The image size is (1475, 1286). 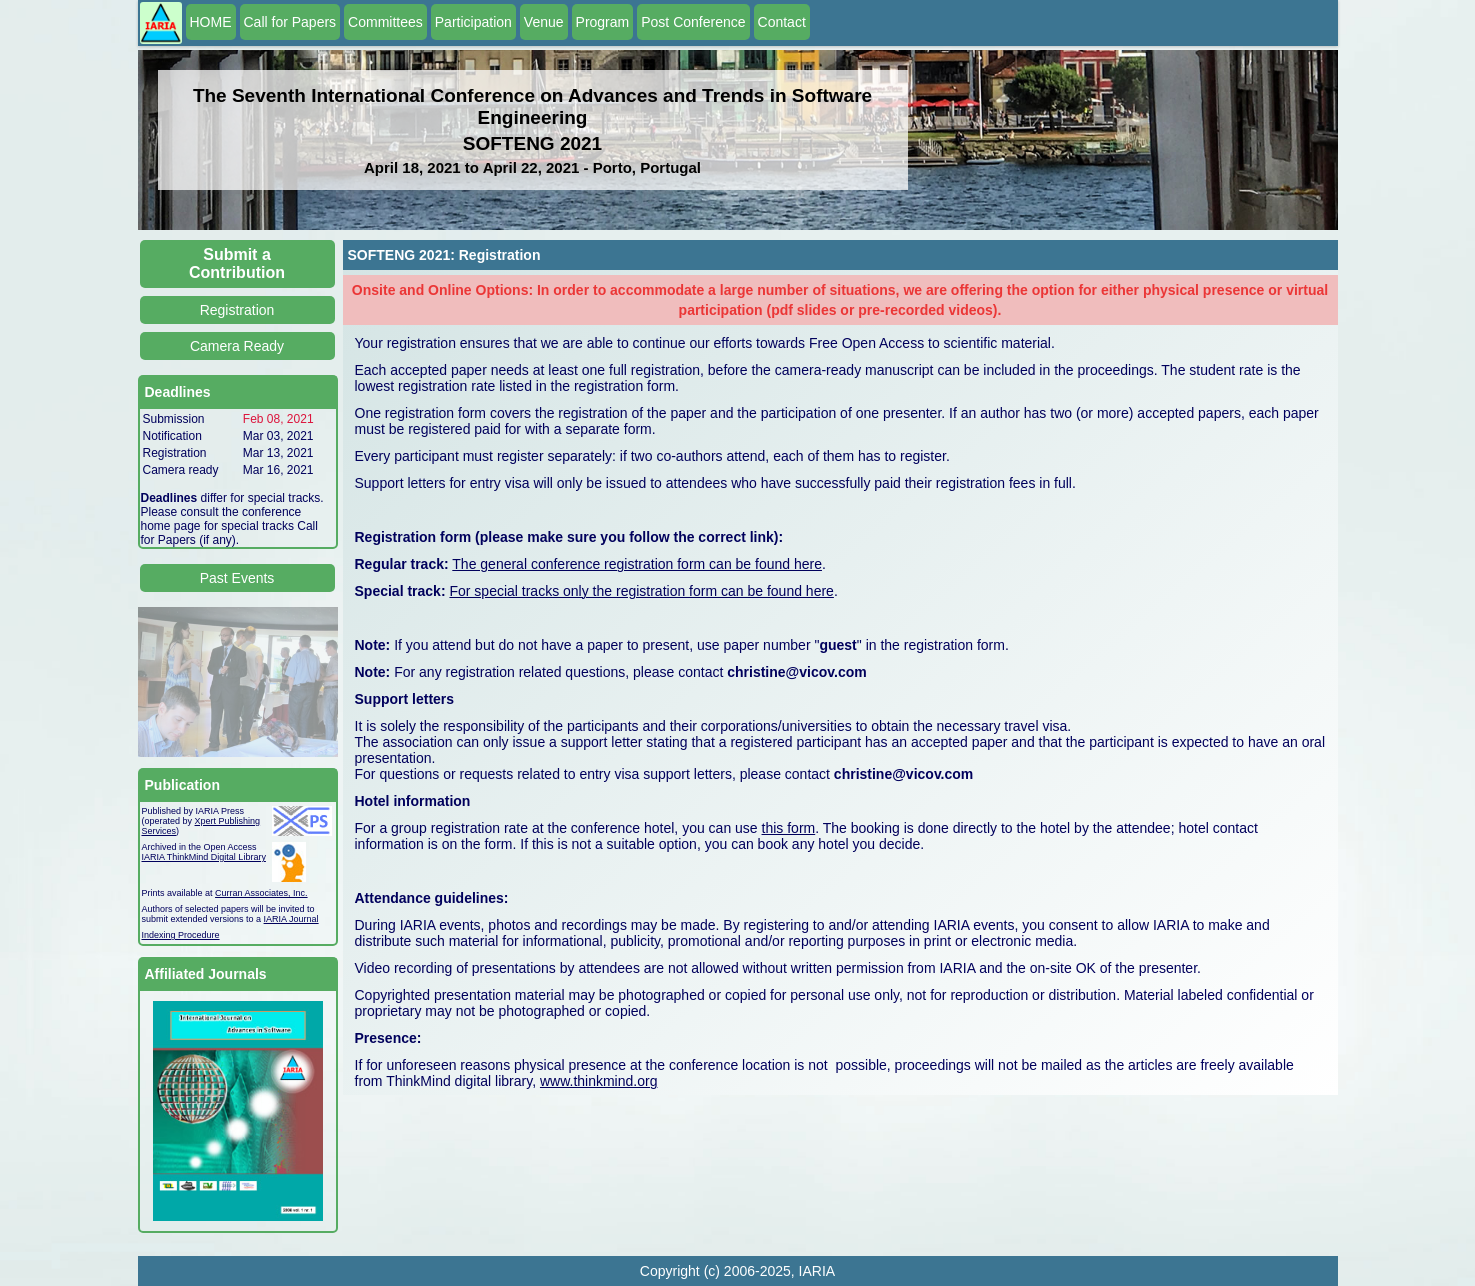 I want to click on Post Conference, so click(x=693, y=22).